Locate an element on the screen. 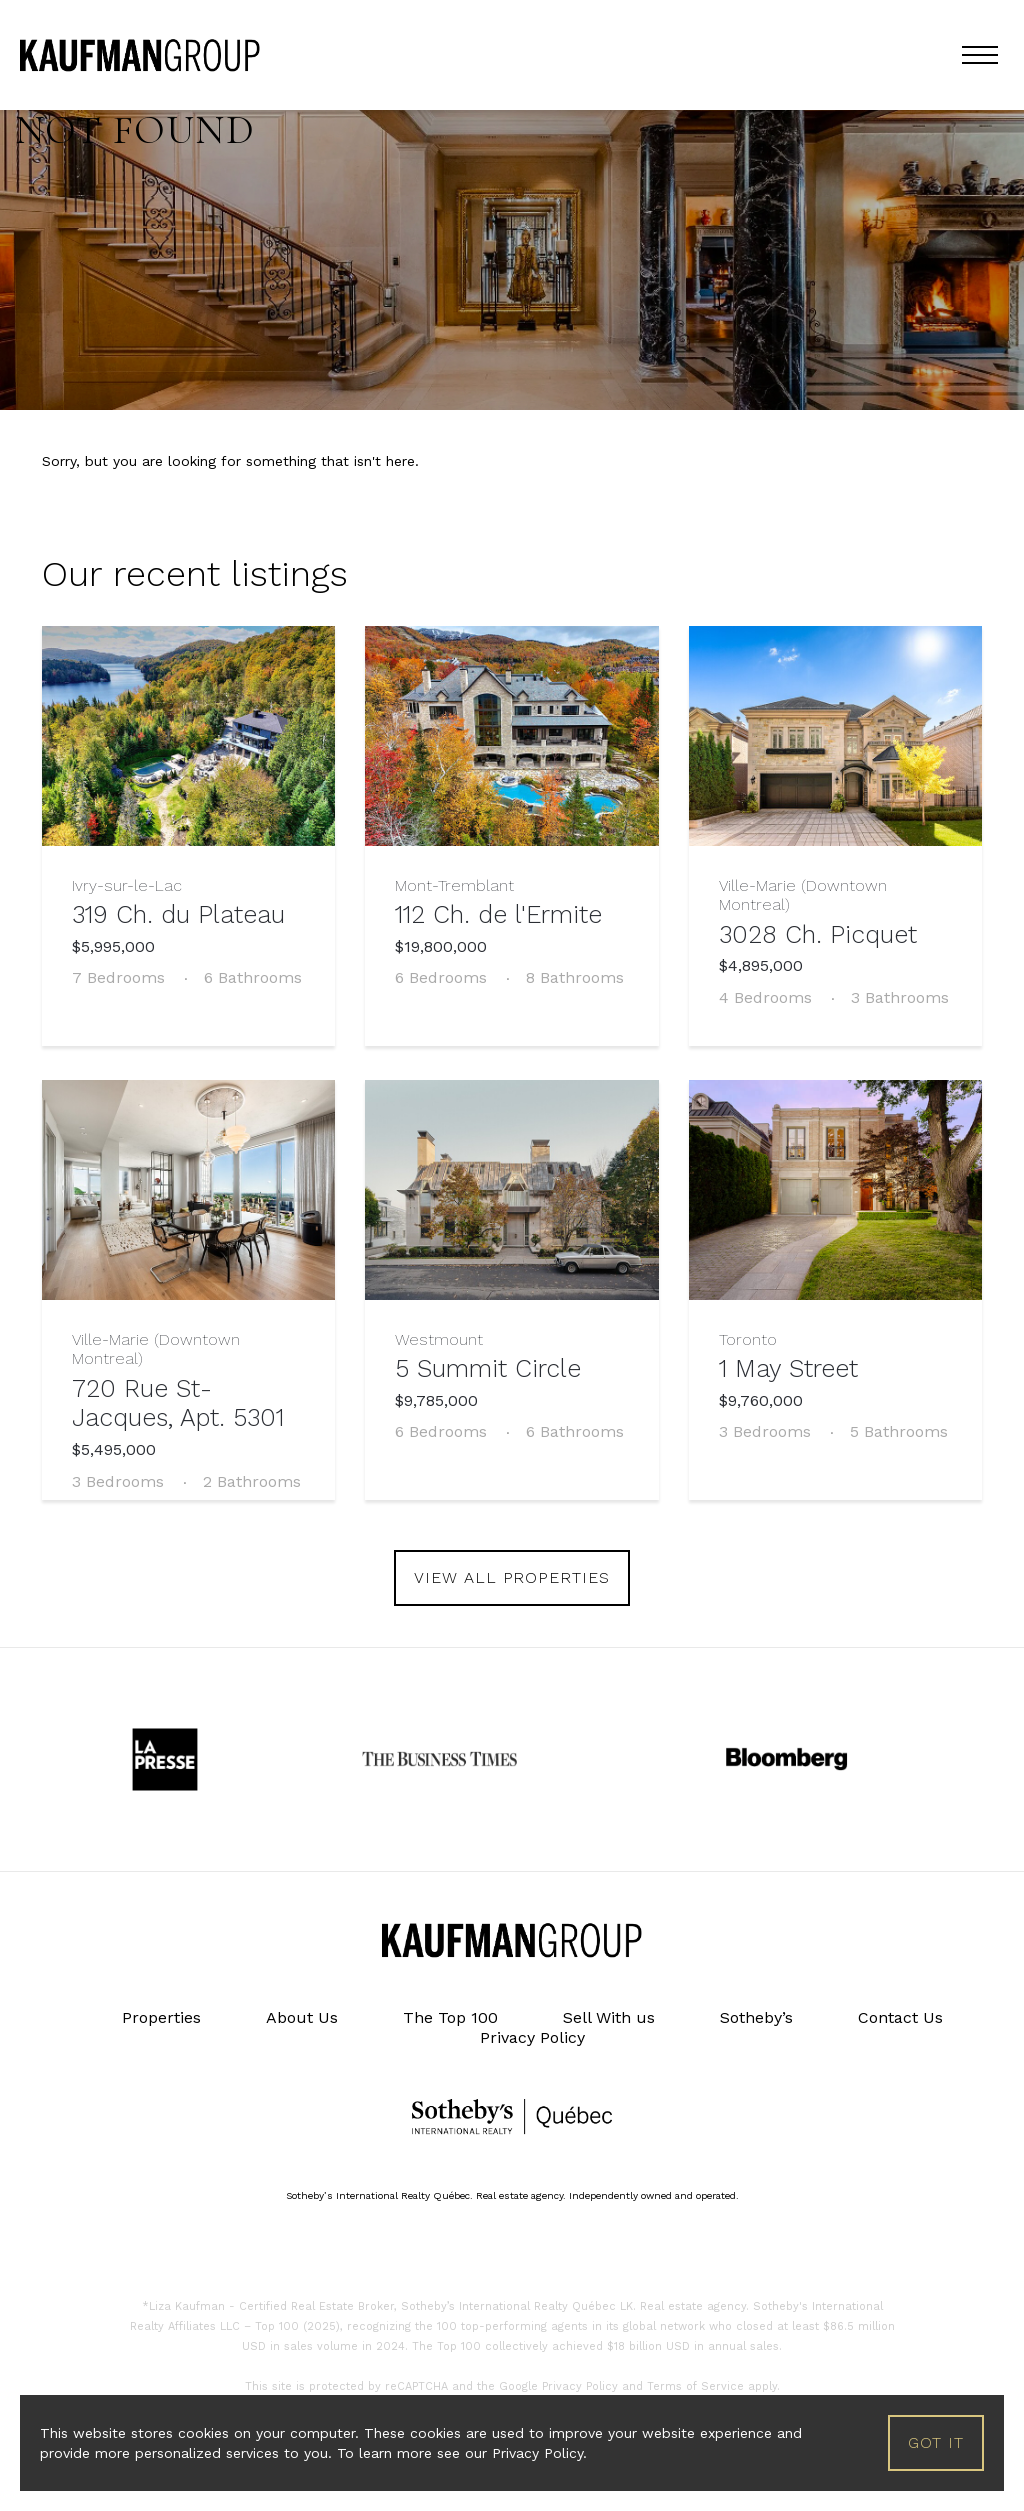 The height and width of the screenshot is (2511, 1024). Sotheby’s is located at coordinates (756, 2017).